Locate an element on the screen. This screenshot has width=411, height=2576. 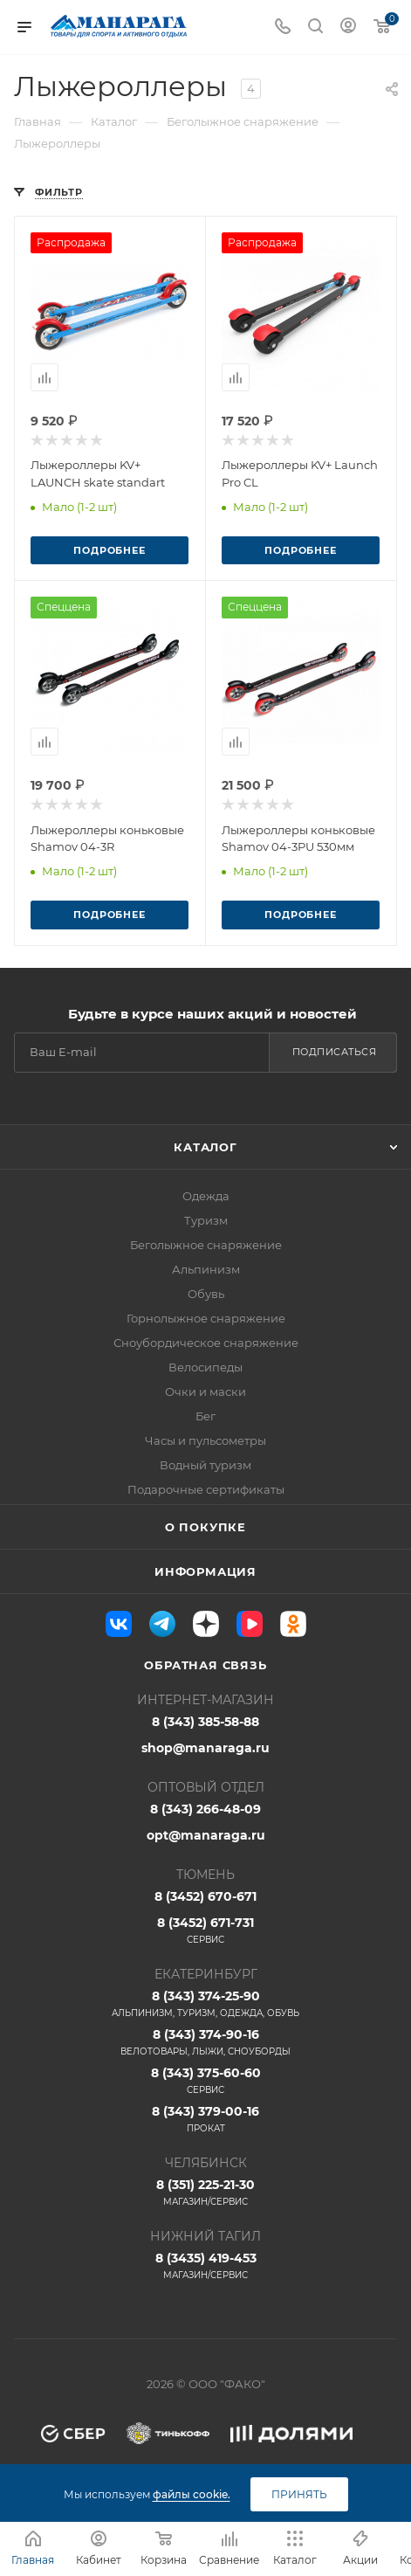
Бег is located at coordinates (205, 1416).